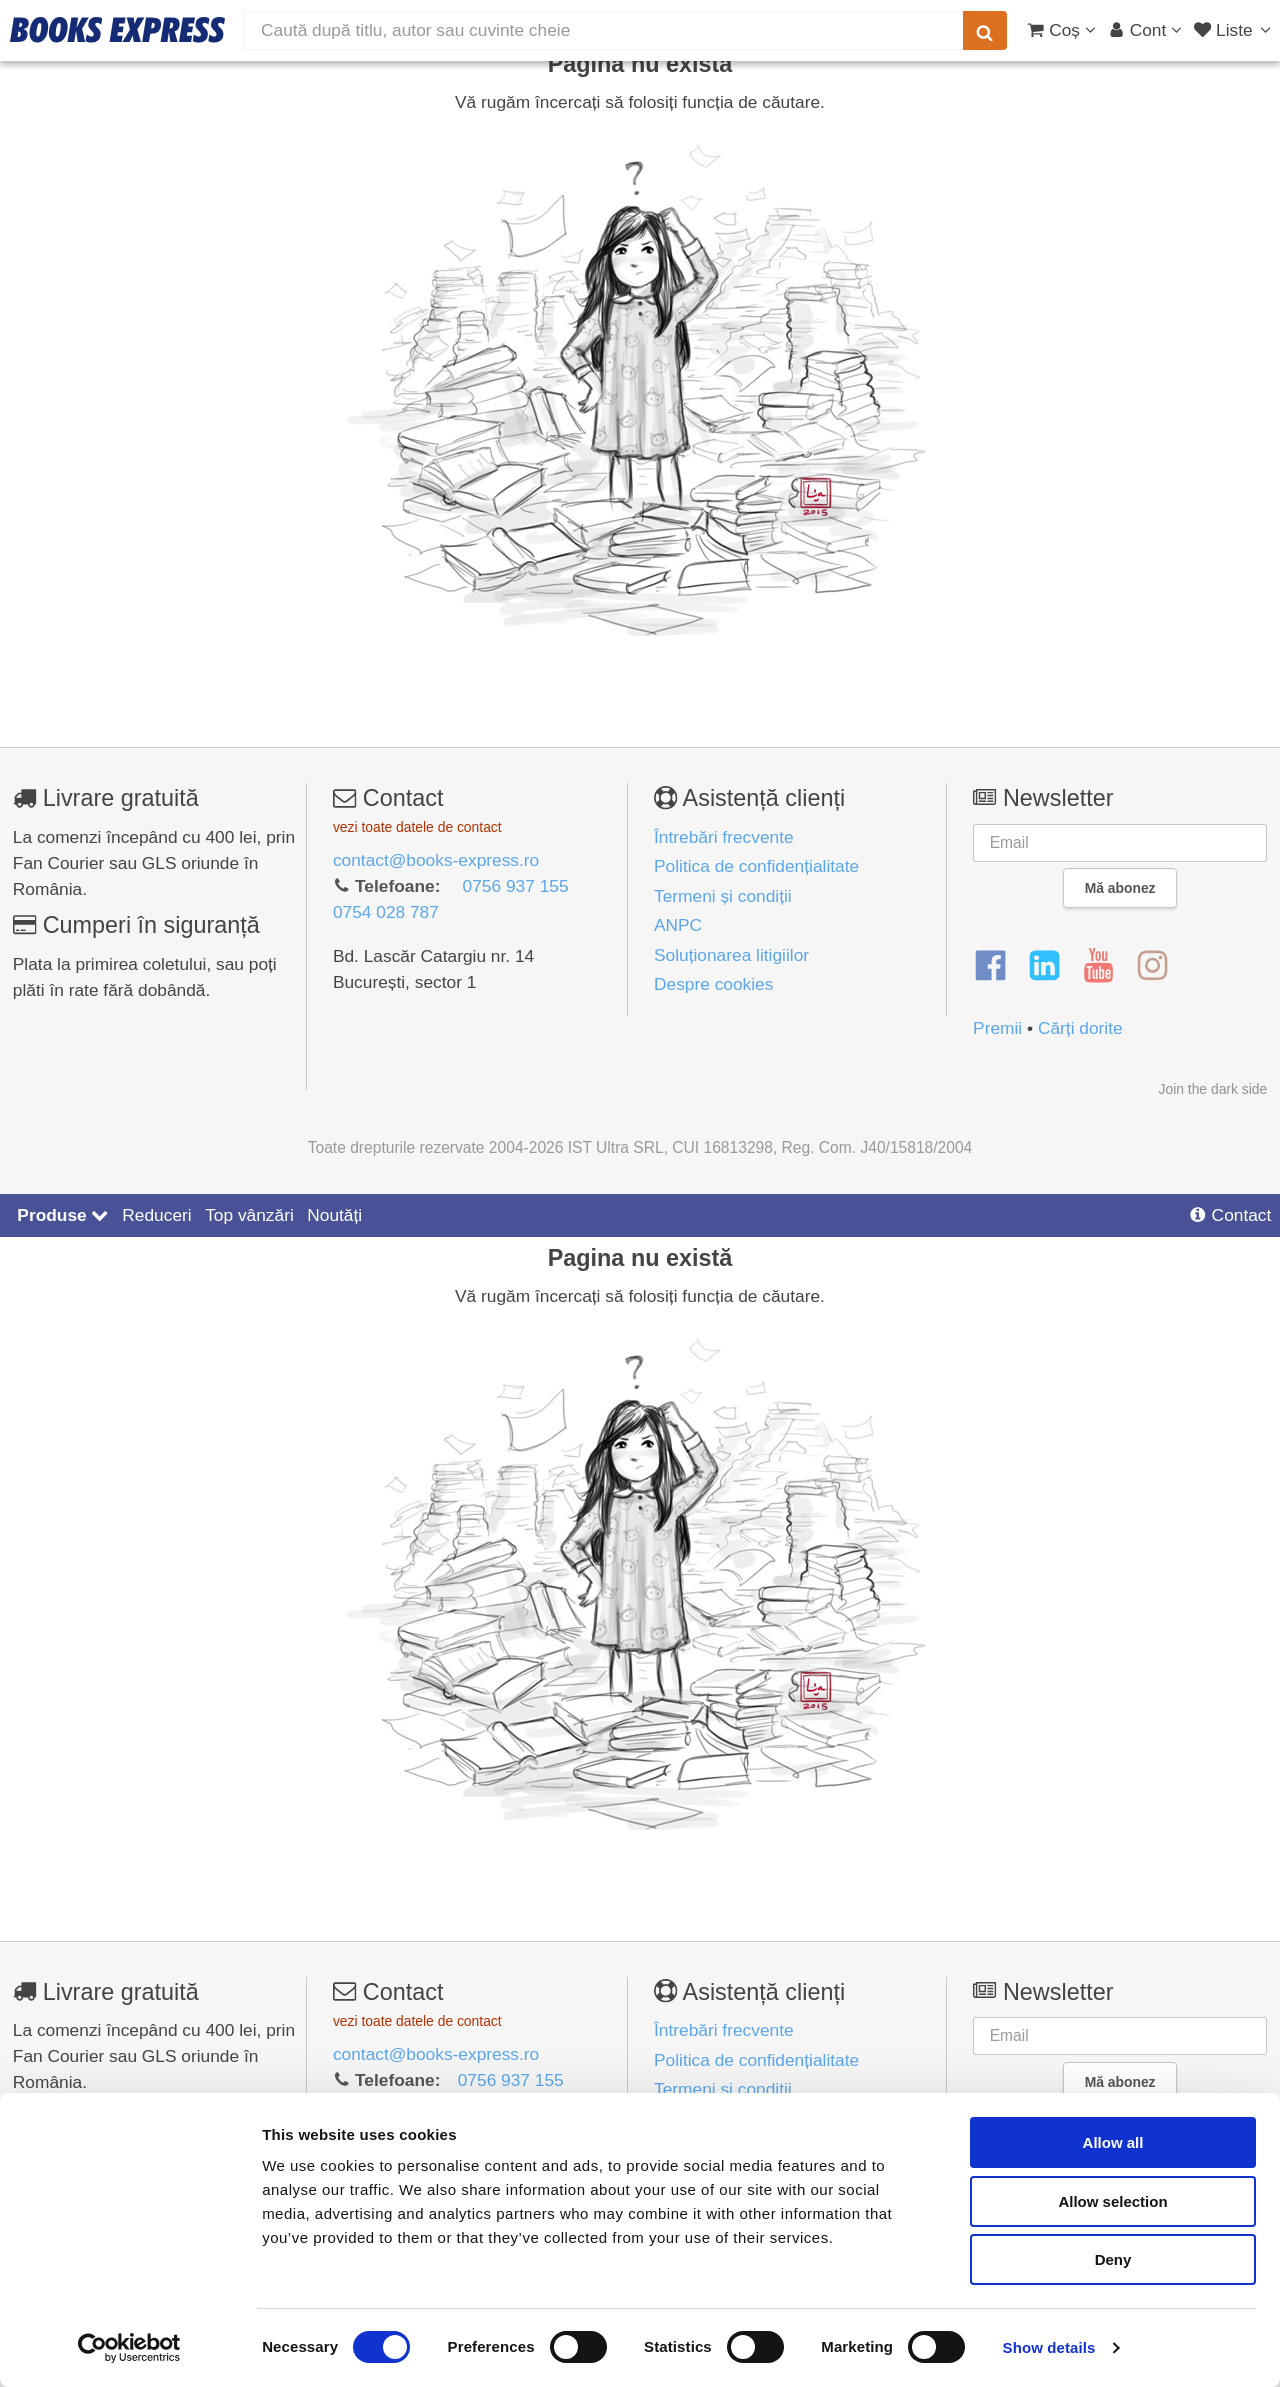  What do you see at coordinates (1044, 966) in the screenshot?
I see `[LinkedIn]` at bounding box center [1044, 966].